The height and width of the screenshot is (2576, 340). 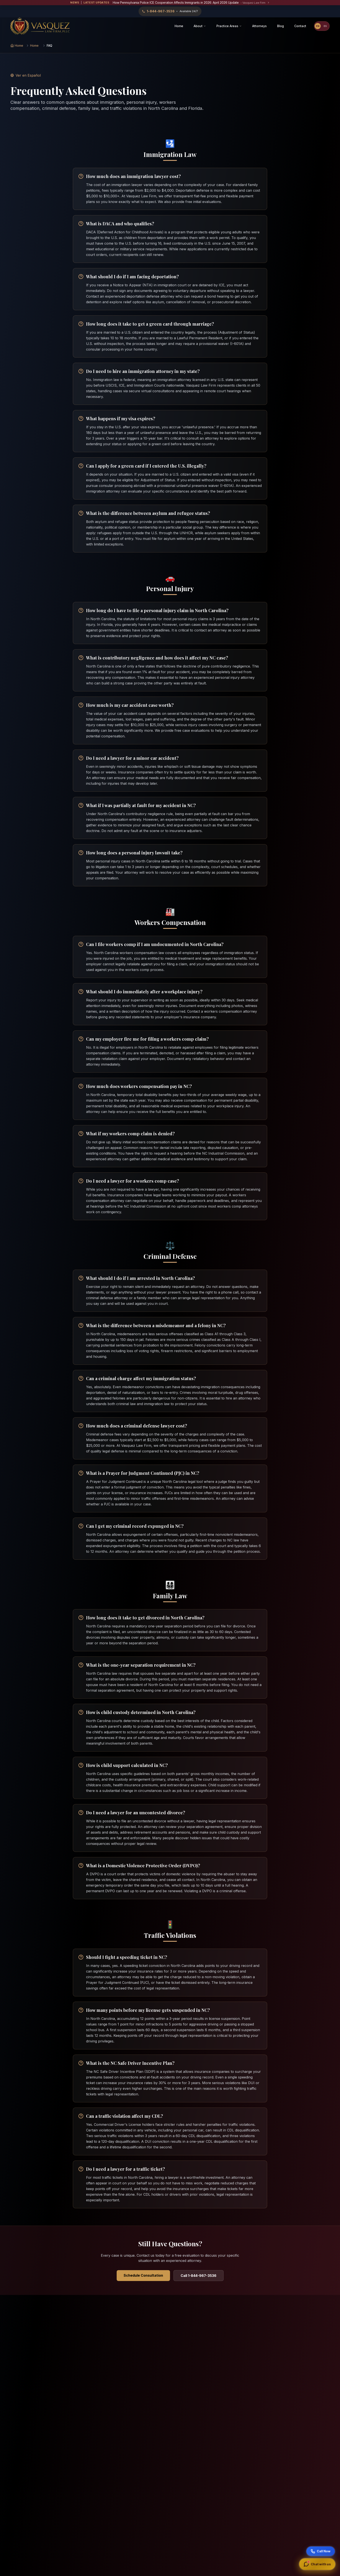 I want to click on Attorneys, so click(x=259, y=26).